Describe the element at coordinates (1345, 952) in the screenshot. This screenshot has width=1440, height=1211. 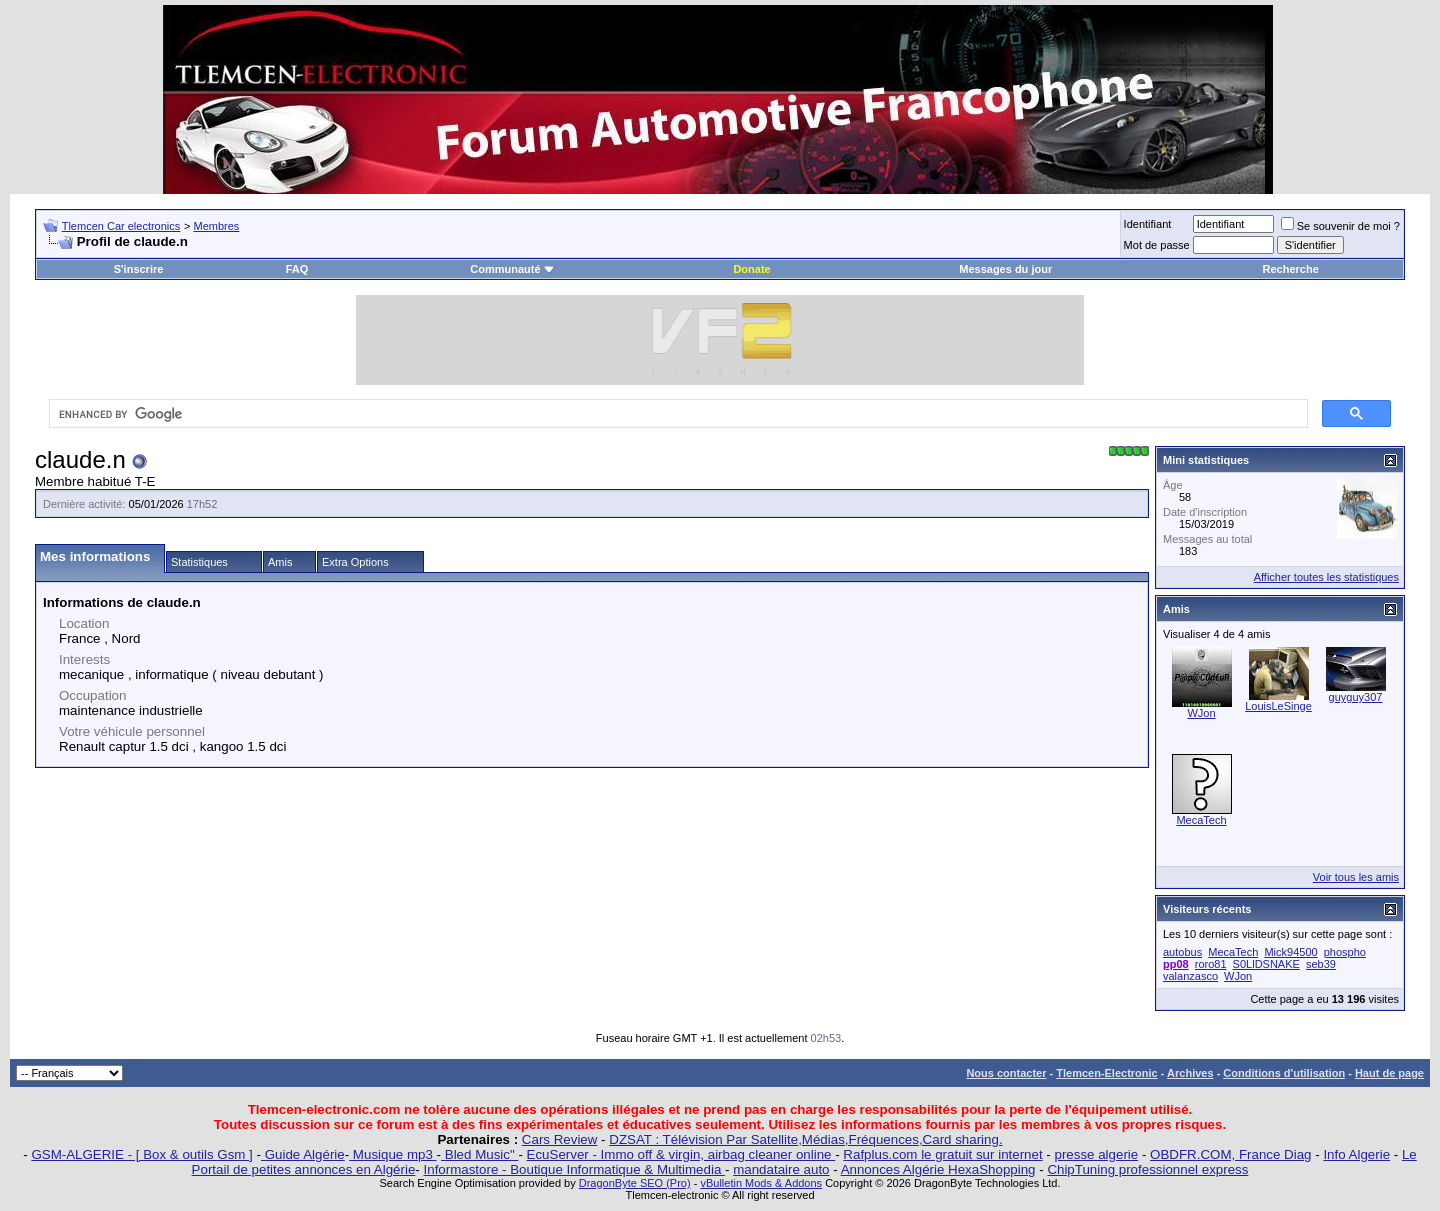
I see `phospho` at that location.